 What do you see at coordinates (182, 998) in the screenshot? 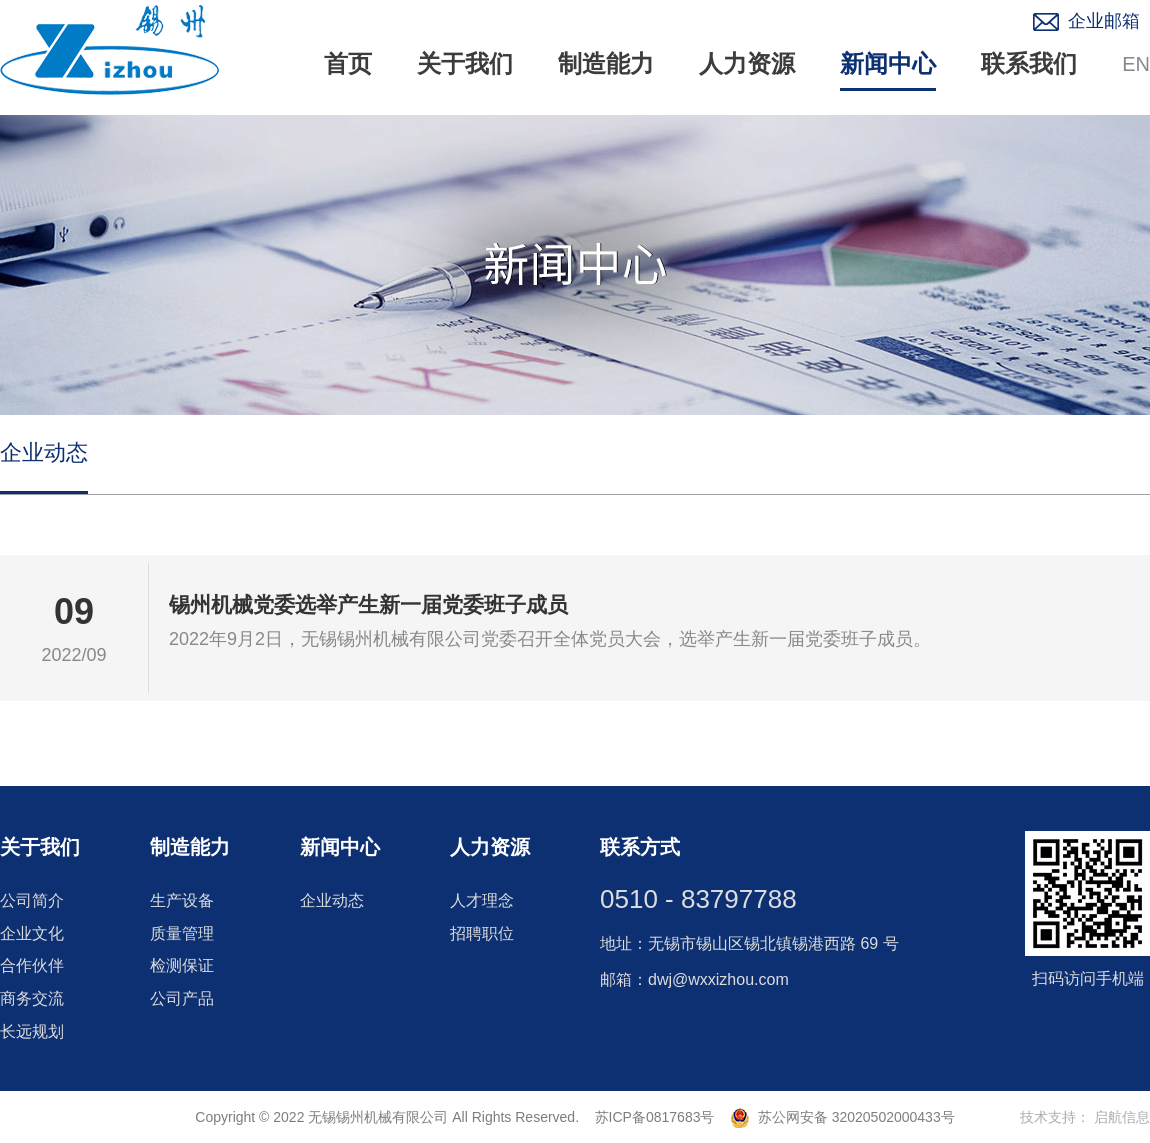
I see `公司产品` at bounding box center [182, 998].